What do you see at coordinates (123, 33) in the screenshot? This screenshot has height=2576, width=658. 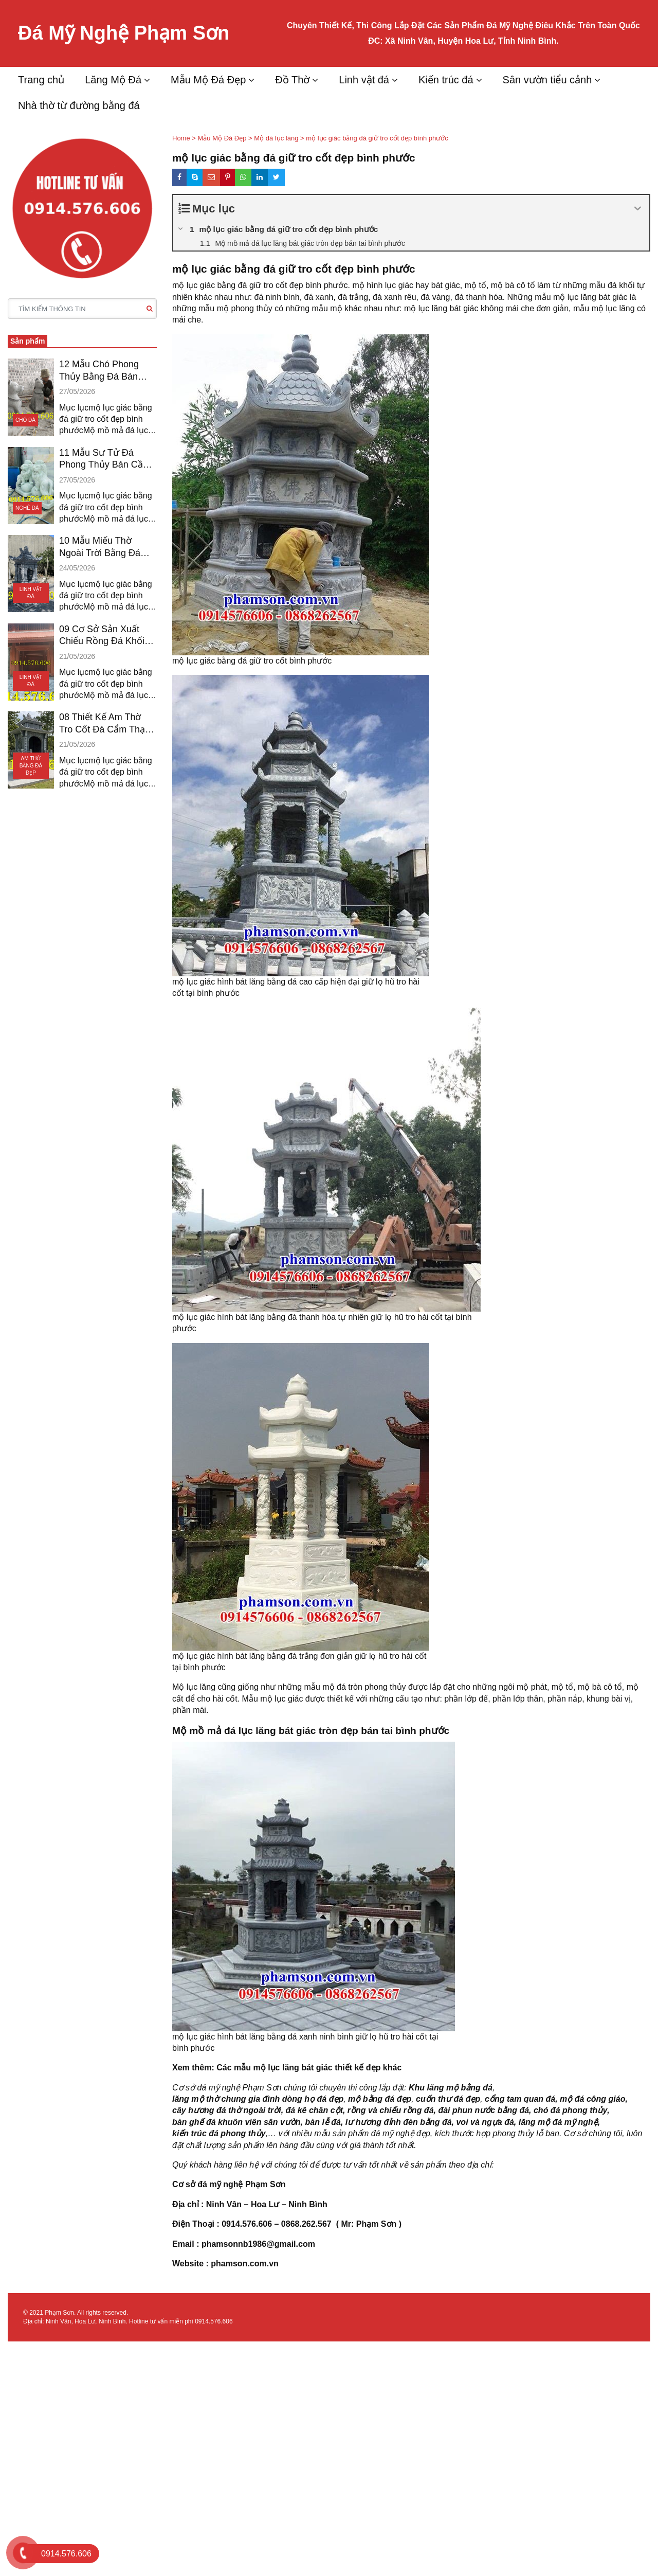 I see `Đá Mỹ Nghệ Phạm Sơn` at bounding box center [123, 33].